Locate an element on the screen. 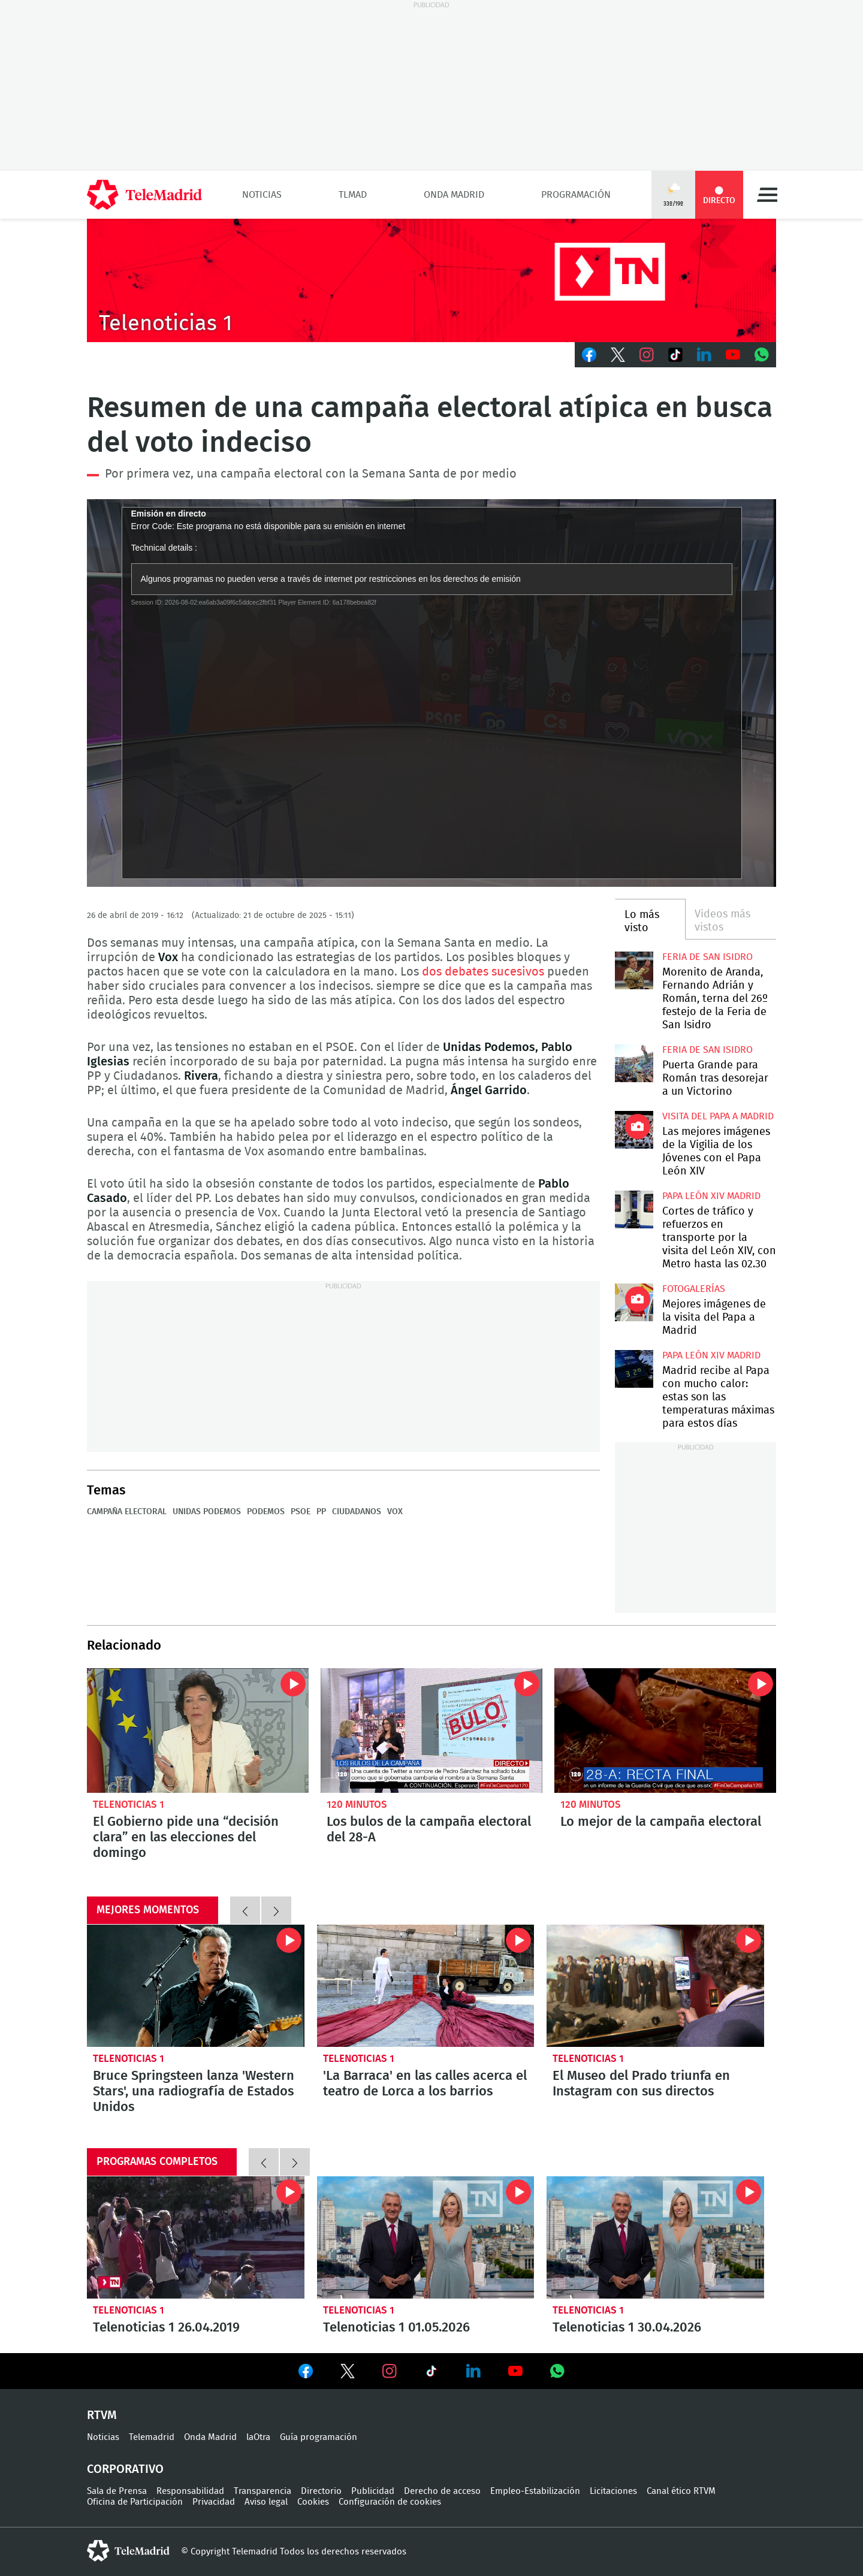  Transparencia is located at coordinates (262, 2491).